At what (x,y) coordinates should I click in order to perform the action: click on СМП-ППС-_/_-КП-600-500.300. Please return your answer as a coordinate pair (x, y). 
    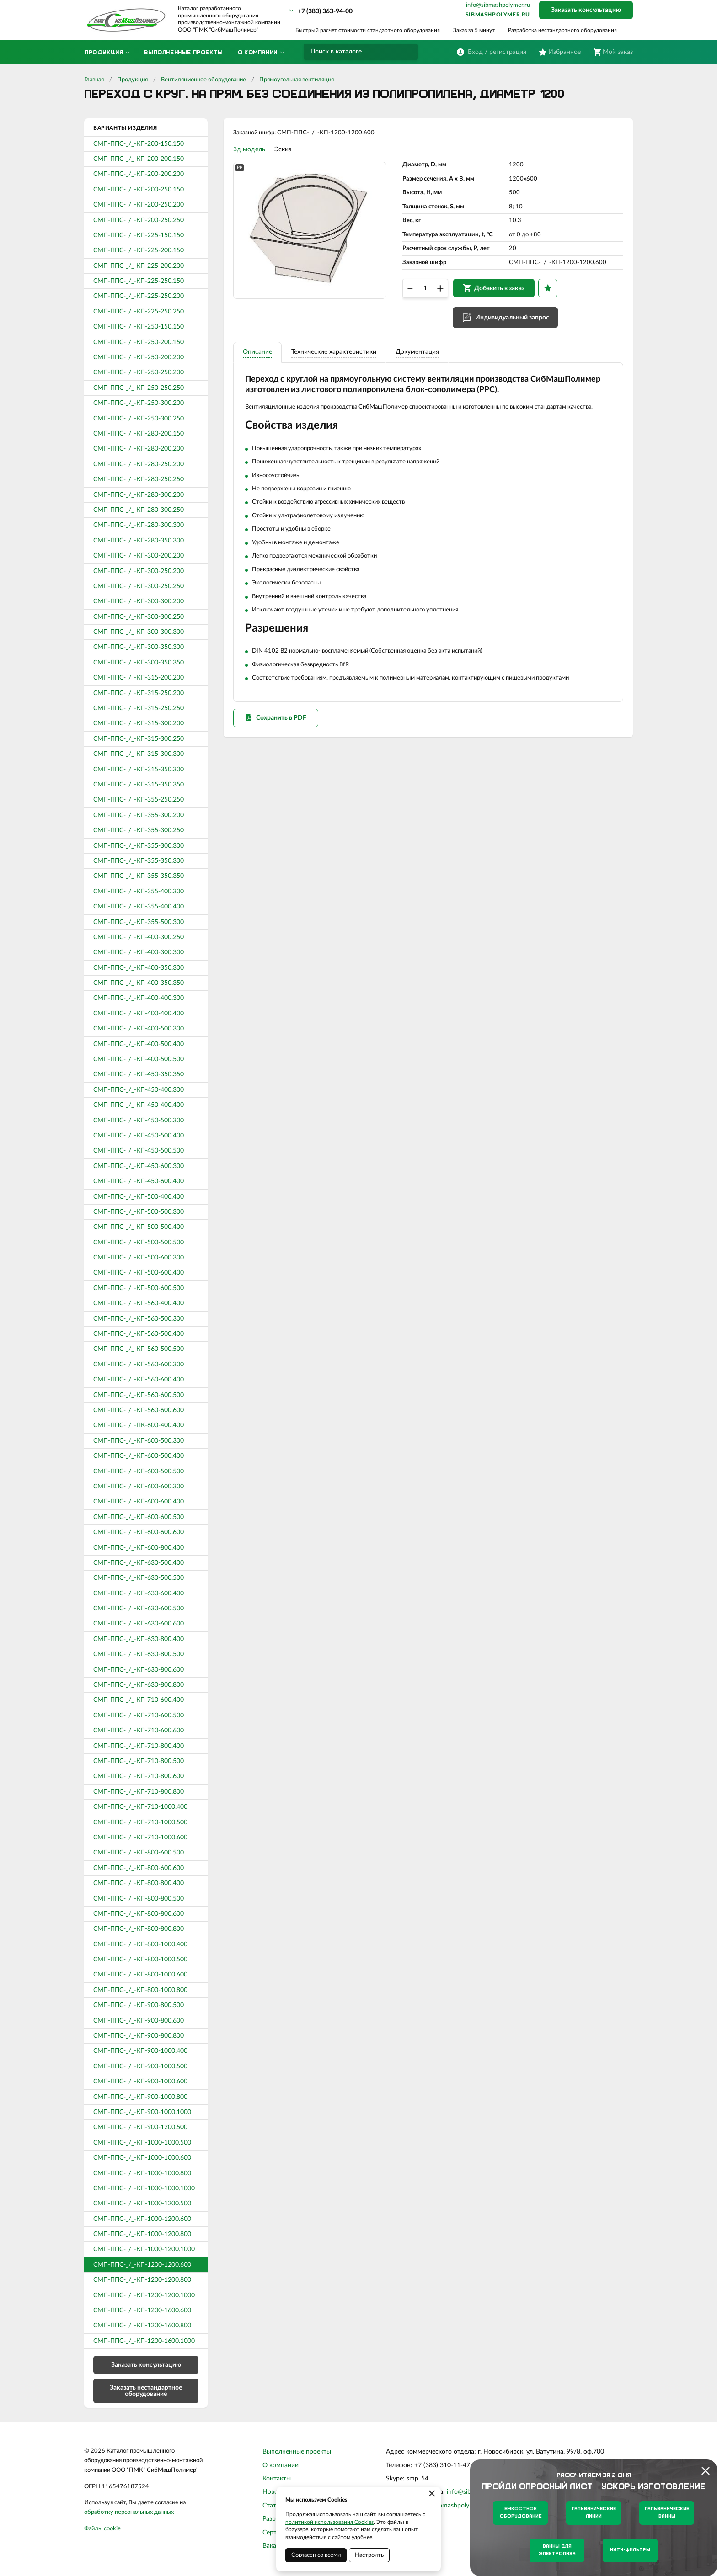
    Looking at the image, I should click on (138, 1441).